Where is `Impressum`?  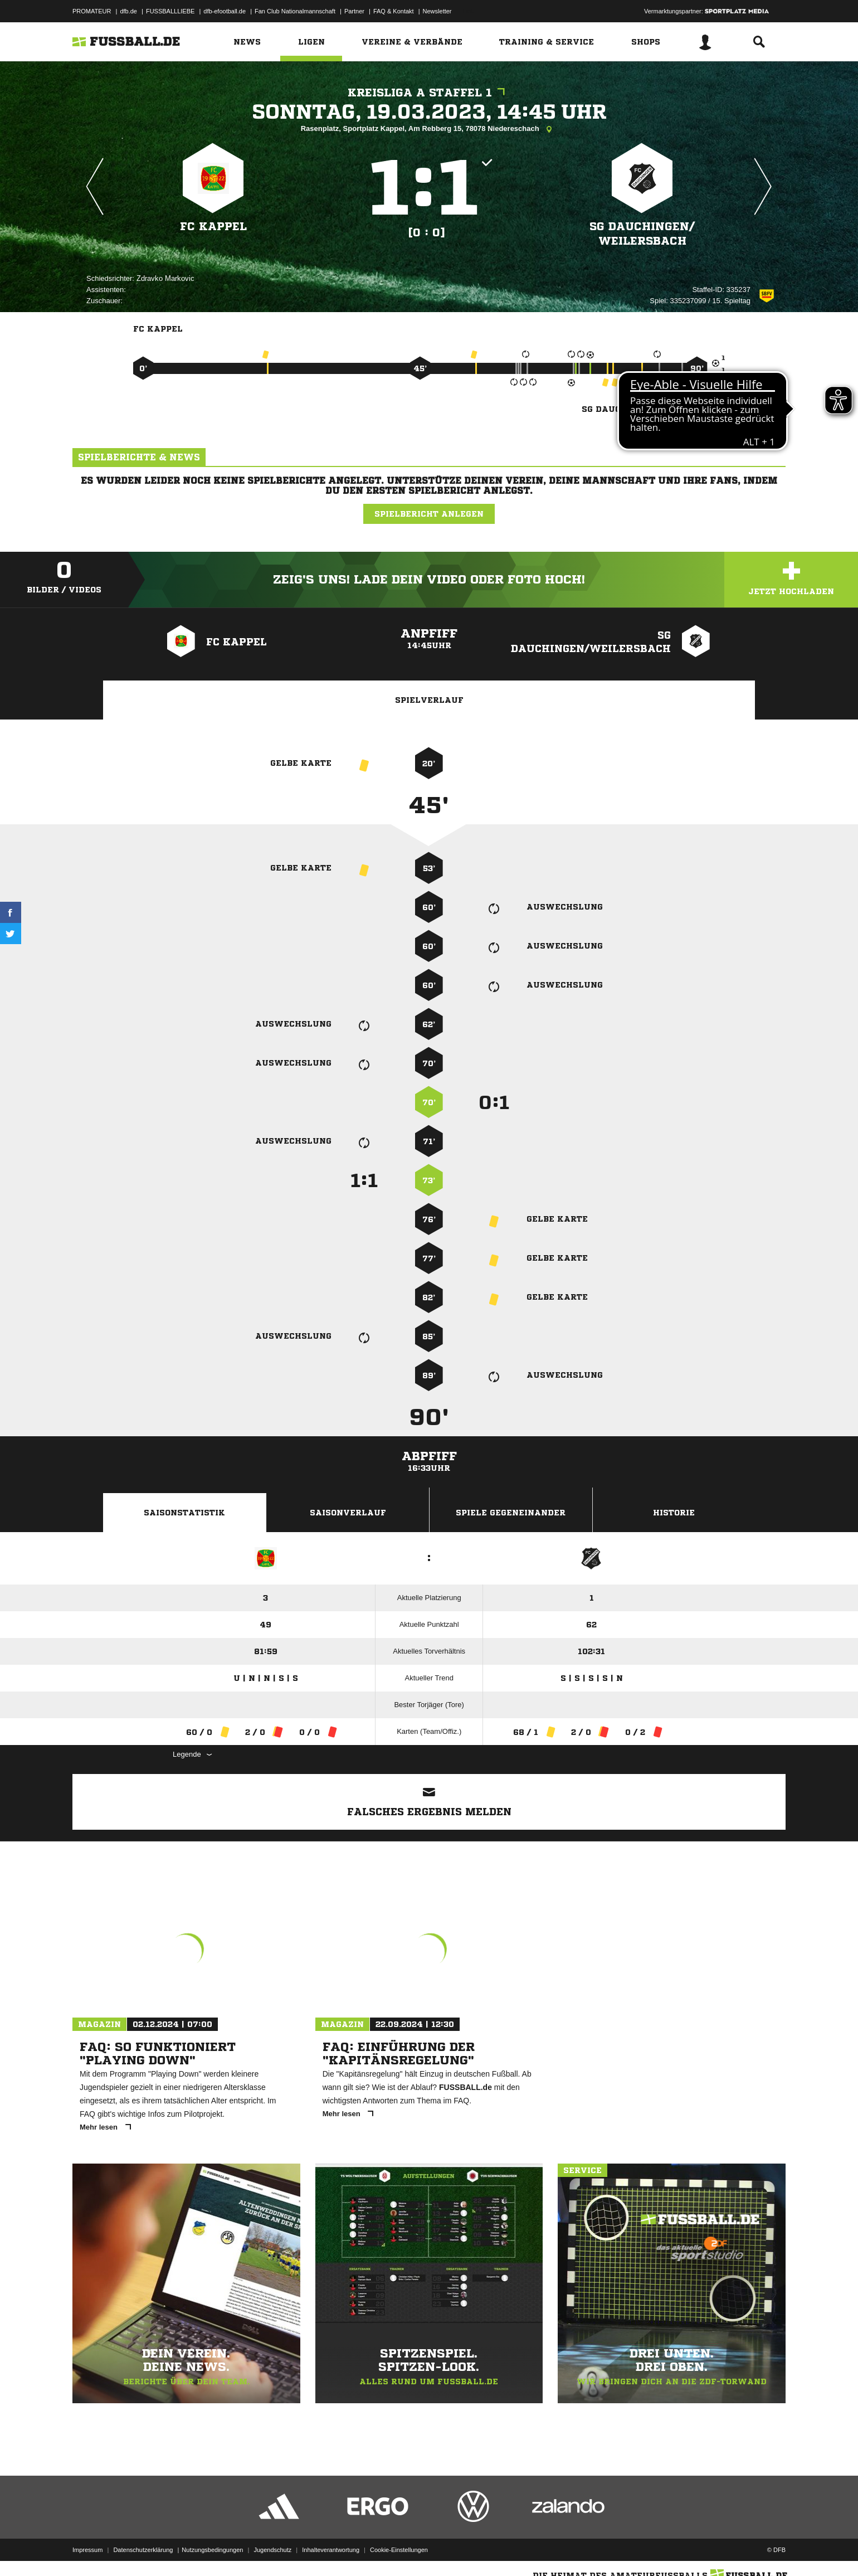
Impressum is located at coordinates (87, 2549).